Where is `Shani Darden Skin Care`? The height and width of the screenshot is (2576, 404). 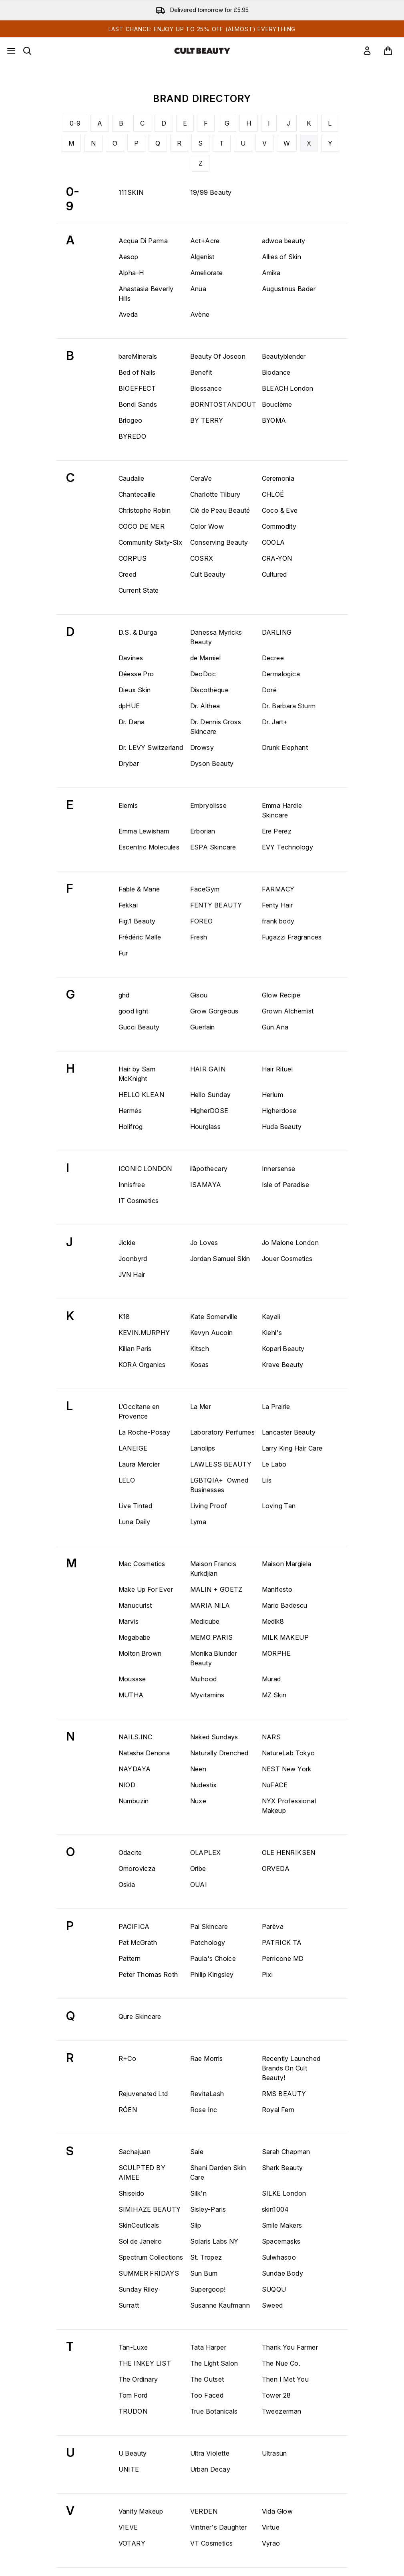
Shani Darden Skin Care is located at coordinates (218, 2172).